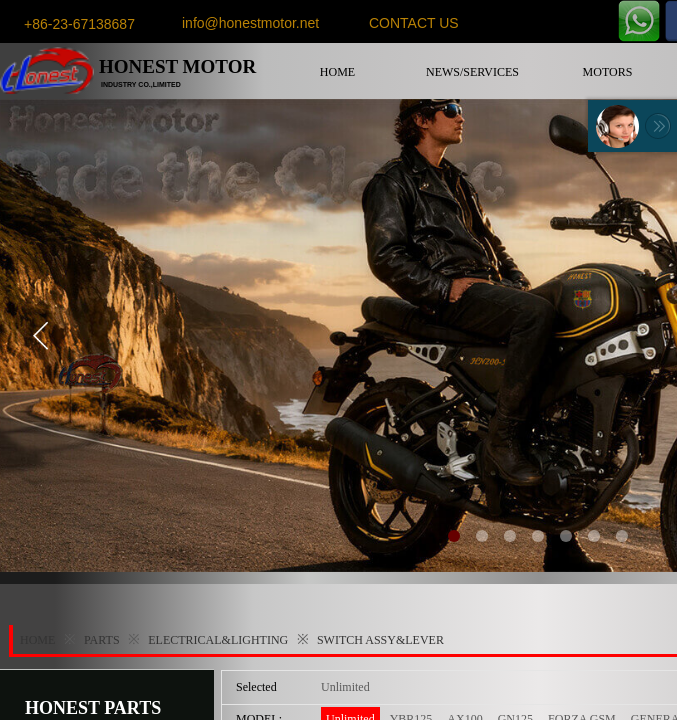 The width and height of the screenshot is (677, 720). Describe the element at coordinates (608, 72) in the screenshot. I see `MOTORS` at that location.